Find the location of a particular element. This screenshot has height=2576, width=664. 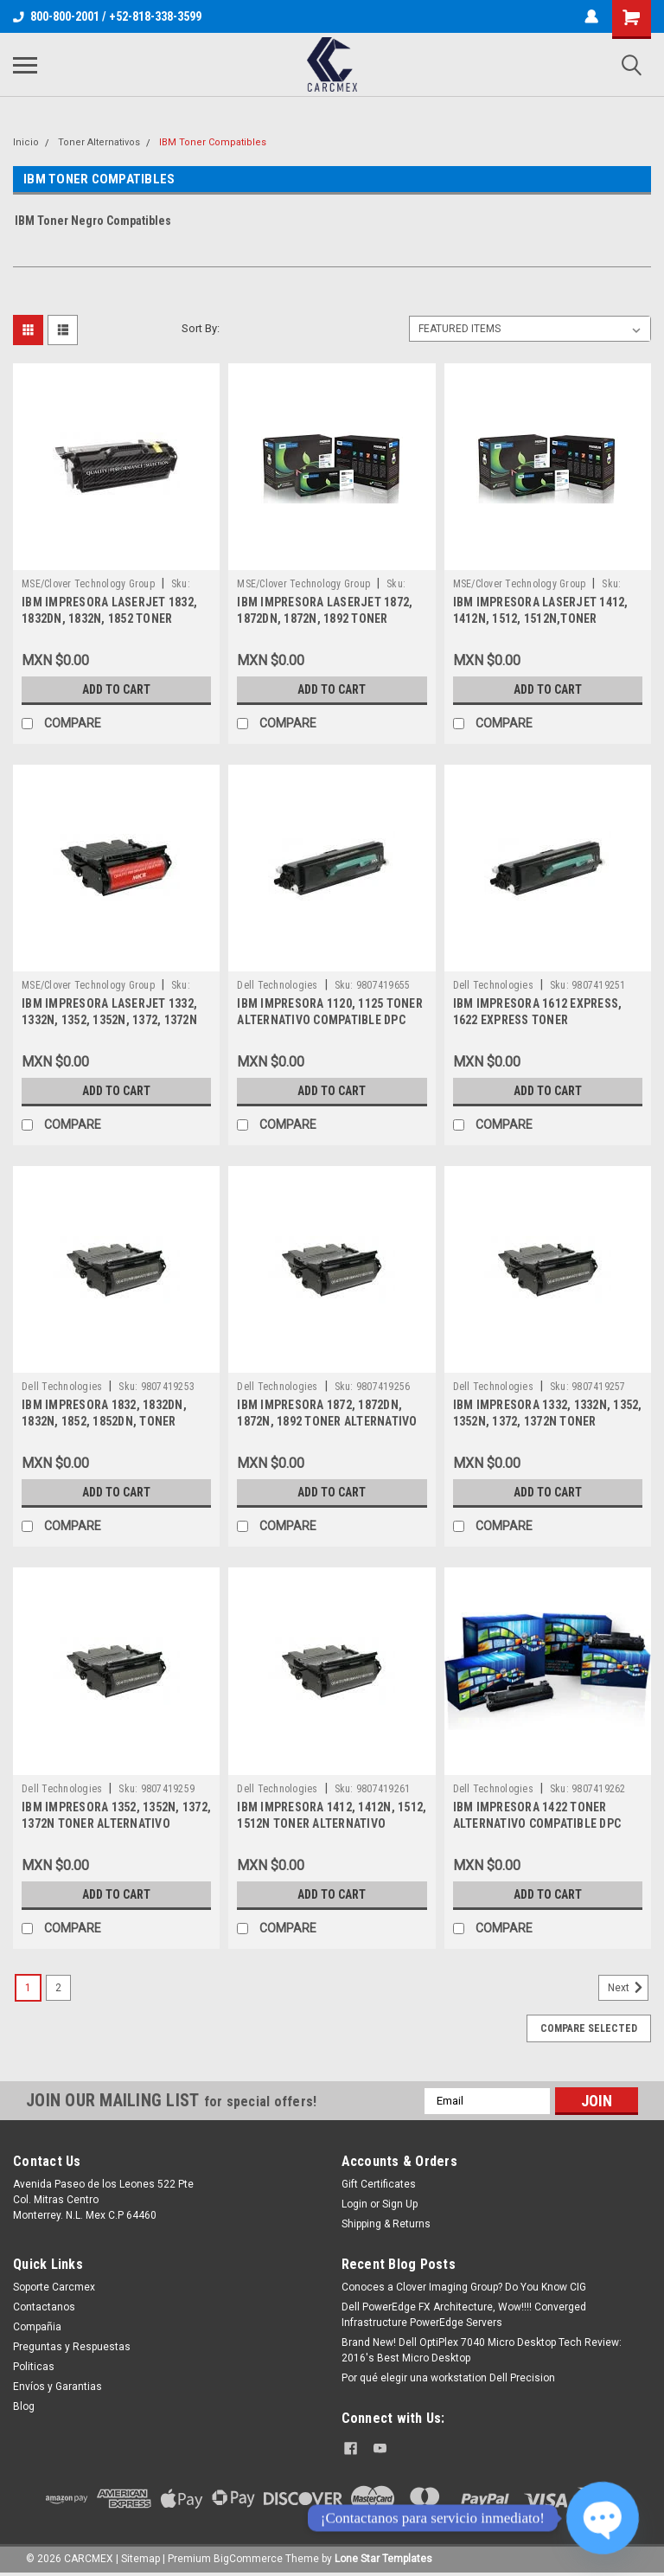

Compañia is located at coordinates (37, 2327).